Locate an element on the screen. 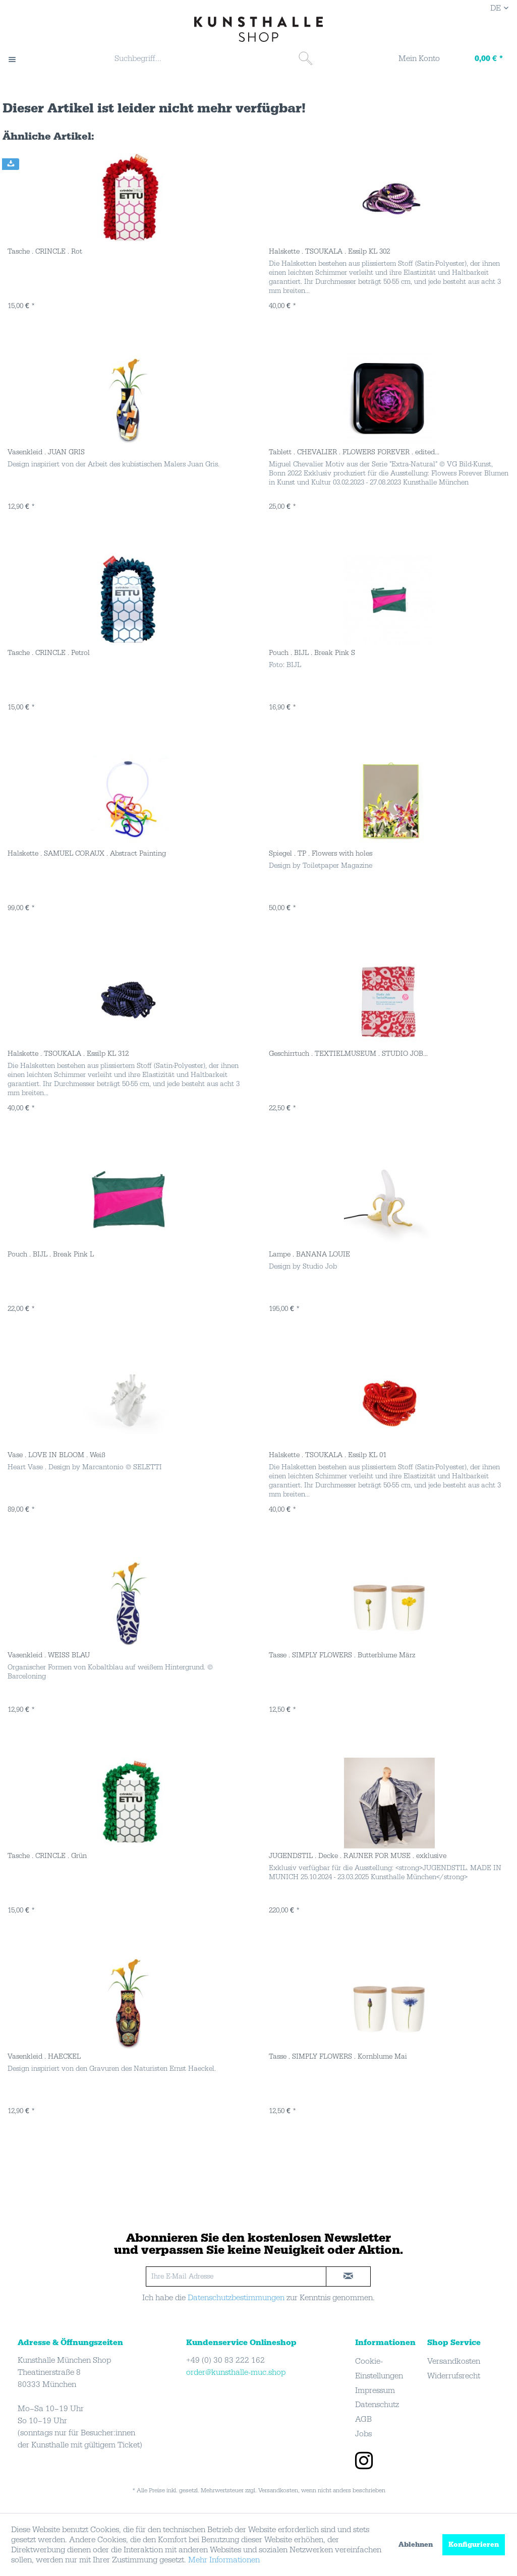 The width and height of the screenshot is (517, 2576). Cookie-Einstellungen is located at coordinates (379, 2368).